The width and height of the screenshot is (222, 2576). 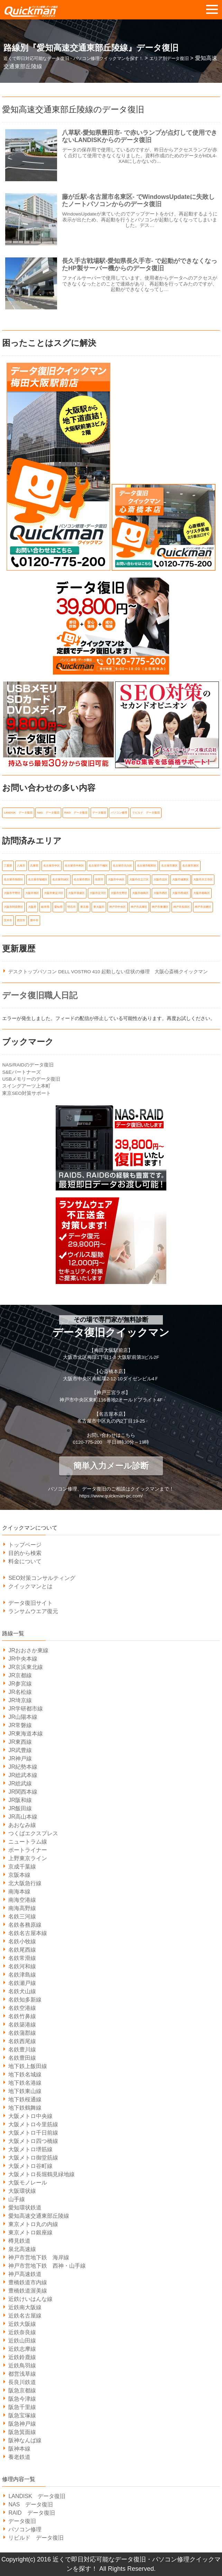 What do you see at coordinates (22, 1775) in the screenshot?
I see `JR総武本線` at bounding box center [22, 1775].